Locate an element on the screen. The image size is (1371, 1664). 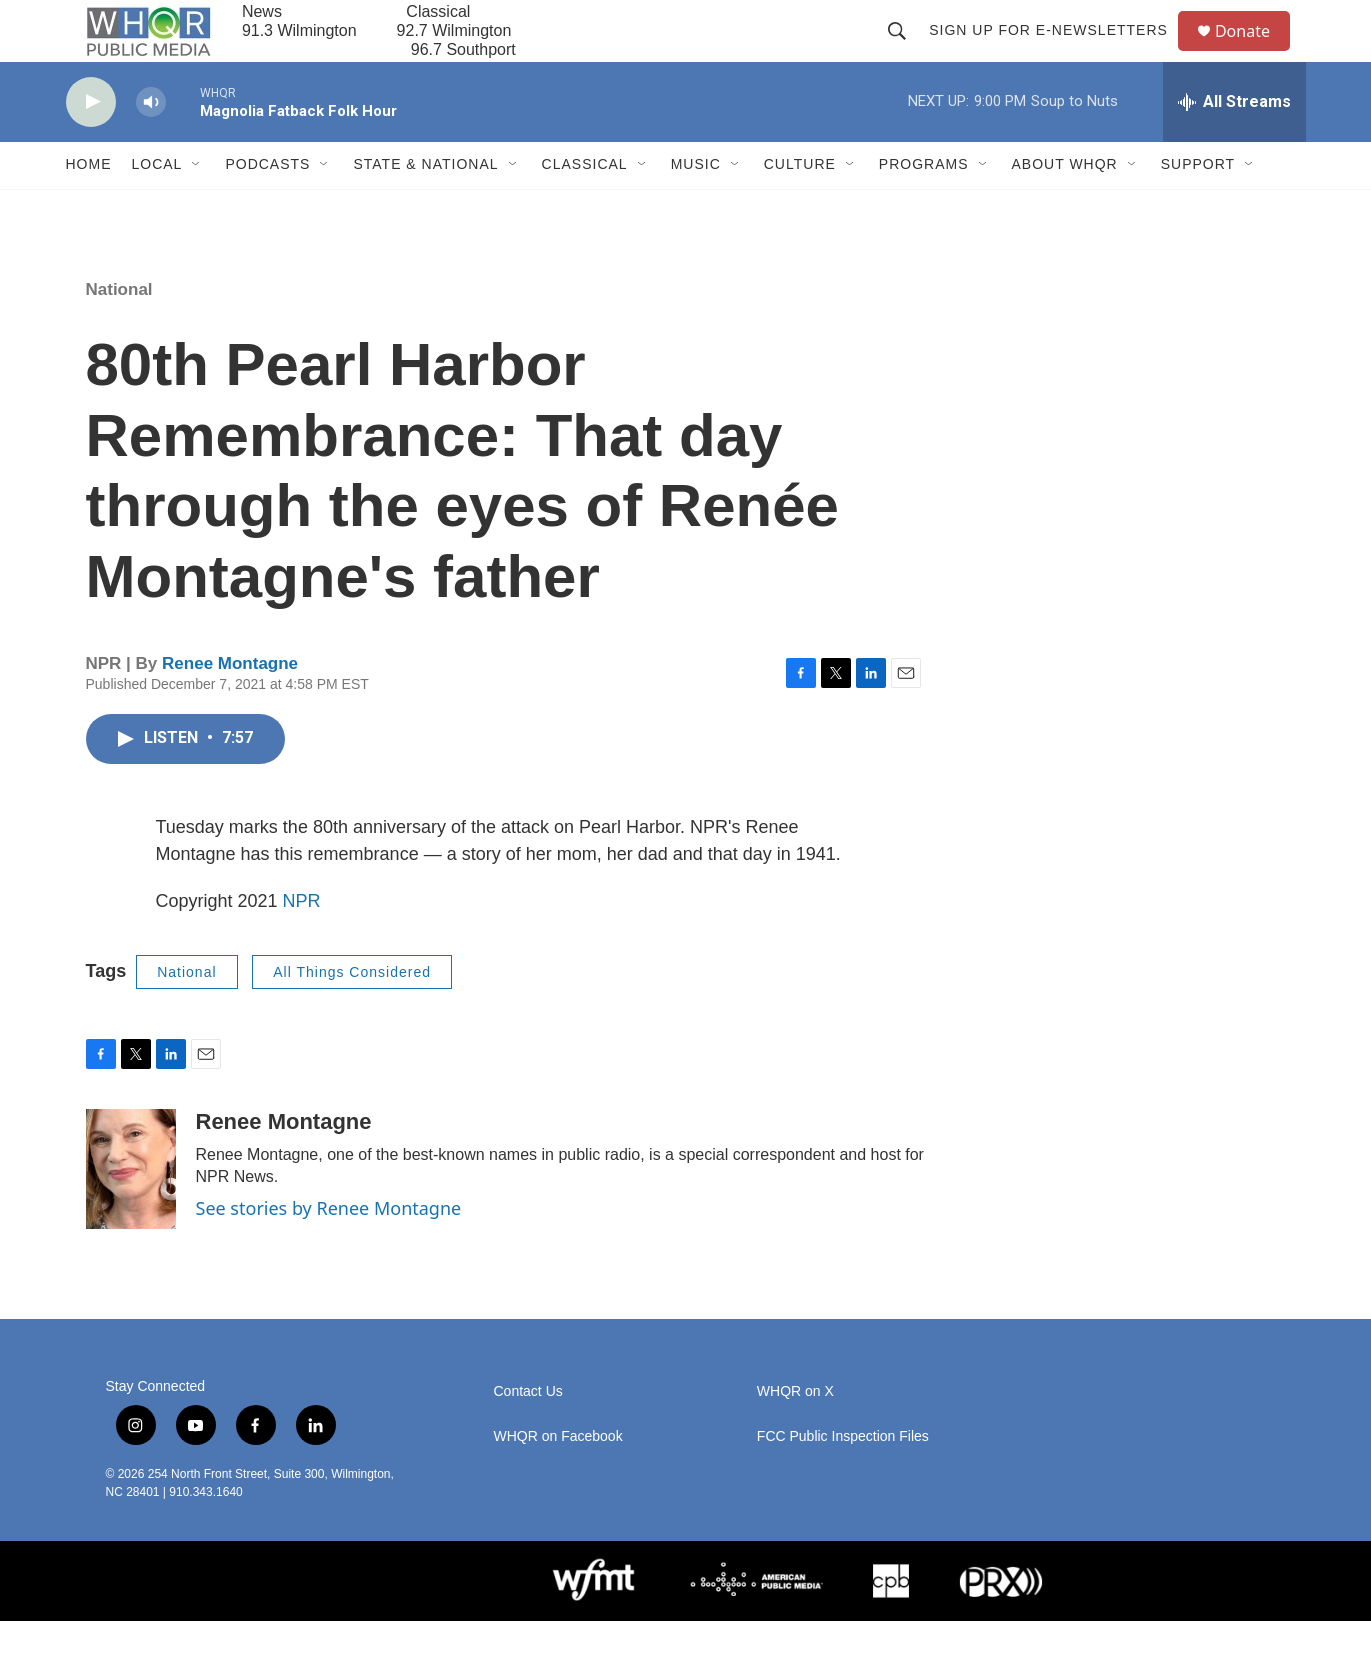
Renee Montagne is located at coordinates (230, 706).